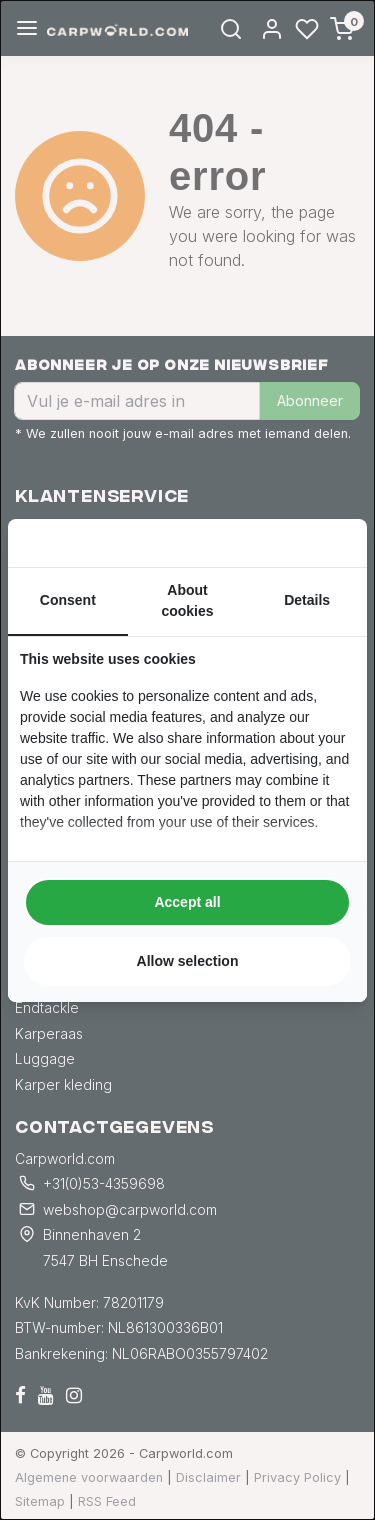  What do you see at coordinates (188, 961) in the screenshot?
I see `Allow selection [tab]` at bounding box center [188, 961].